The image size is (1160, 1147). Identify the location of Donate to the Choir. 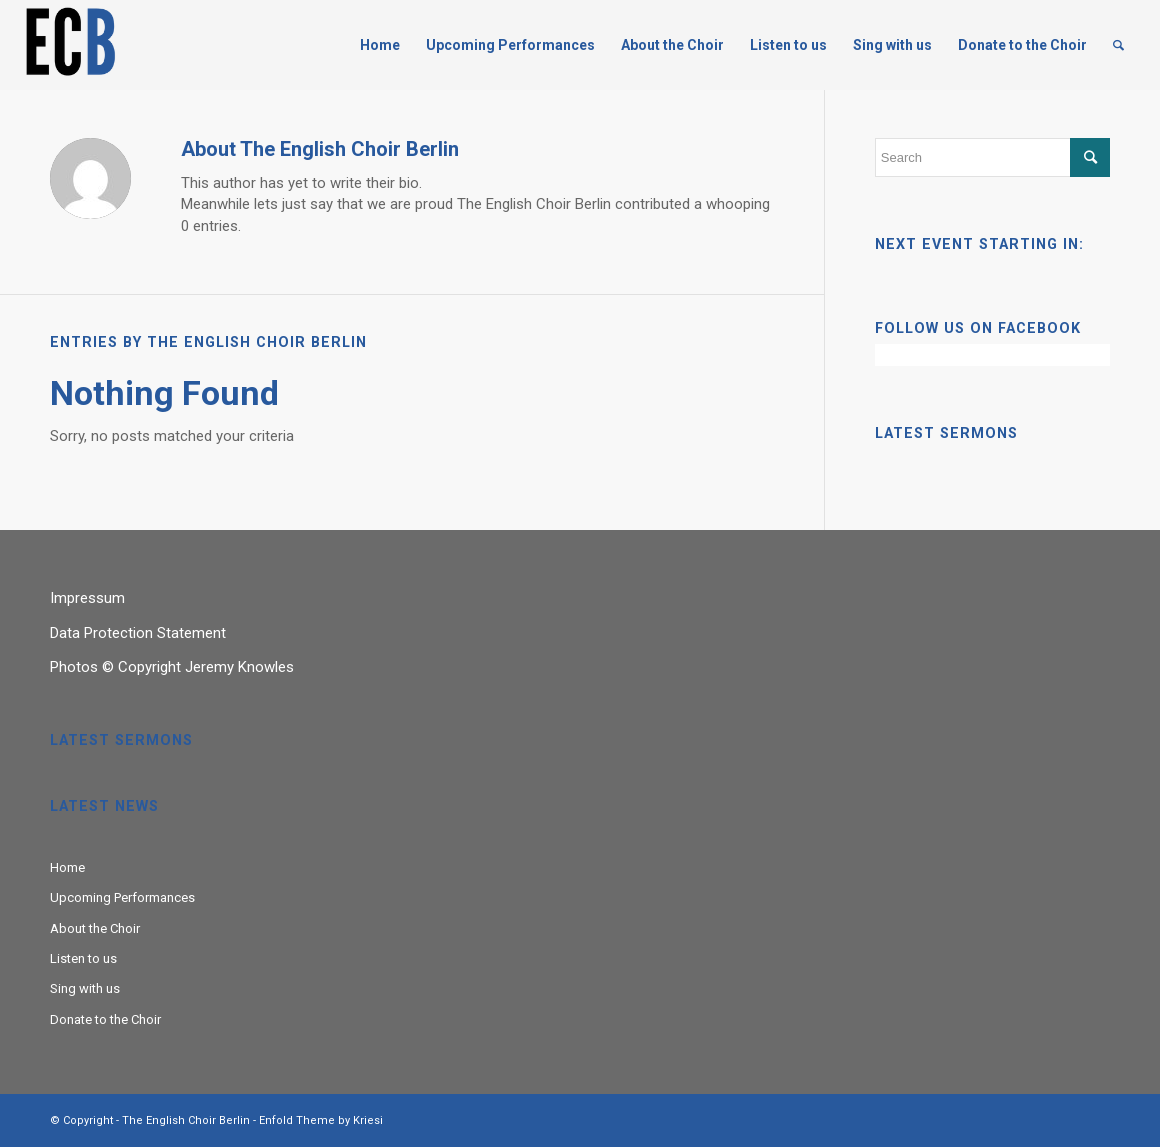
(105, 1019).